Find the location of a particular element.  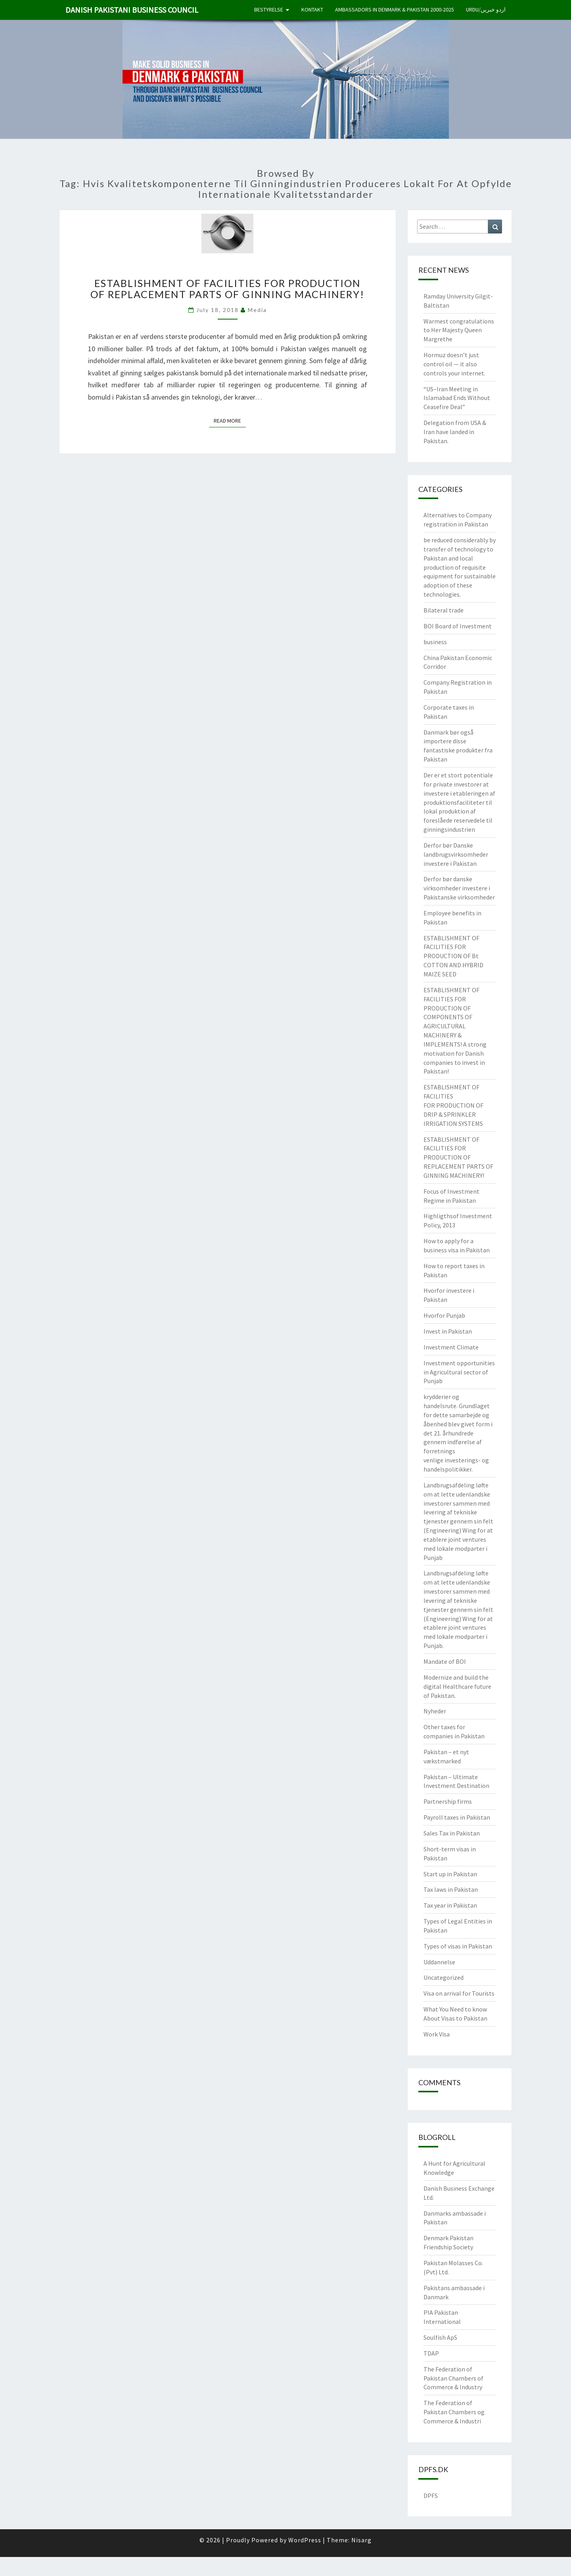

Media is located at coordinates (257, 309).